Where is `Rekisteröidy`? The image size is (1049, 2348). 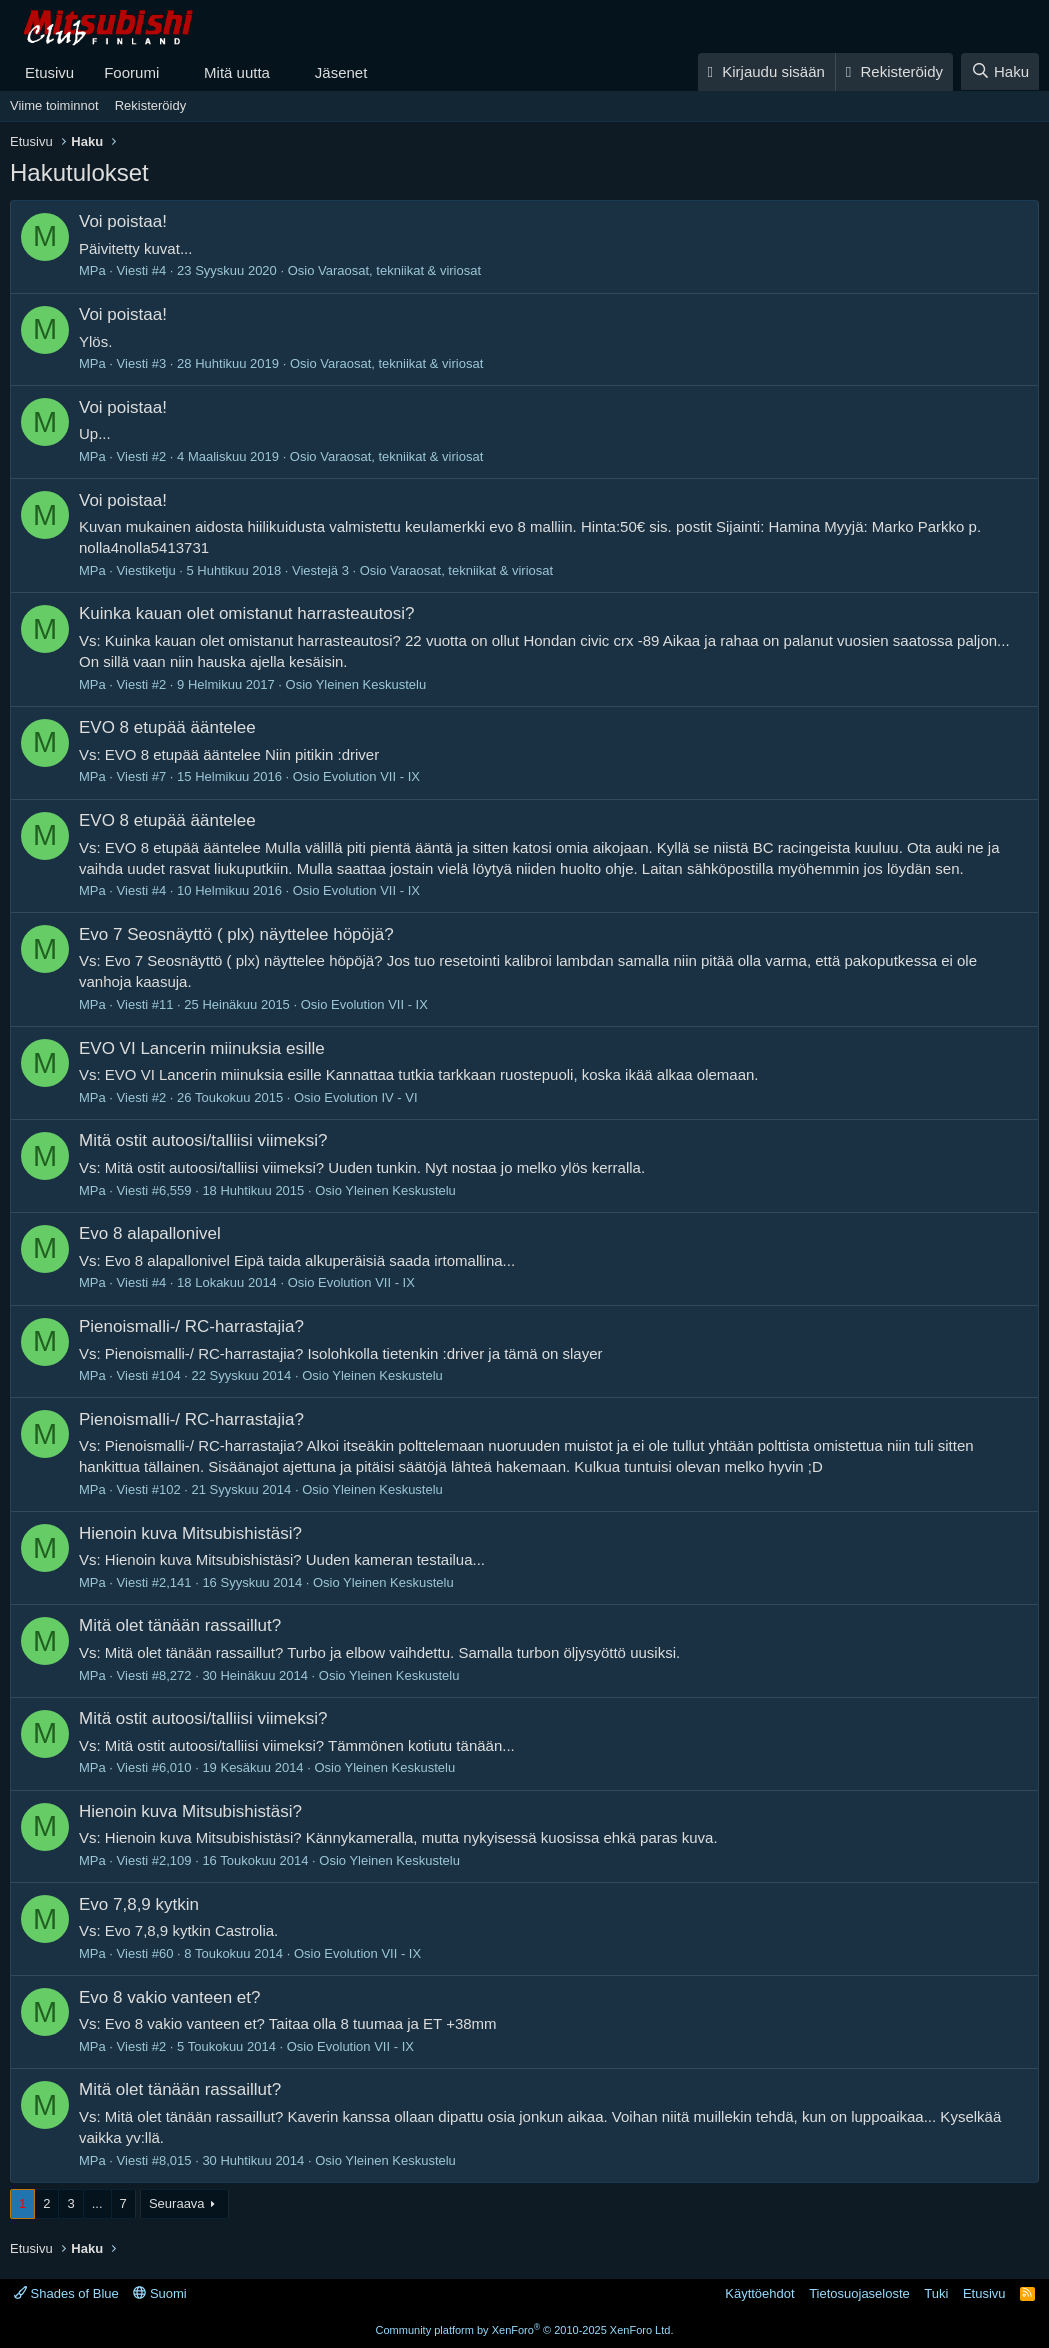 Rekisteröidy is located at coordinates (151, 105).